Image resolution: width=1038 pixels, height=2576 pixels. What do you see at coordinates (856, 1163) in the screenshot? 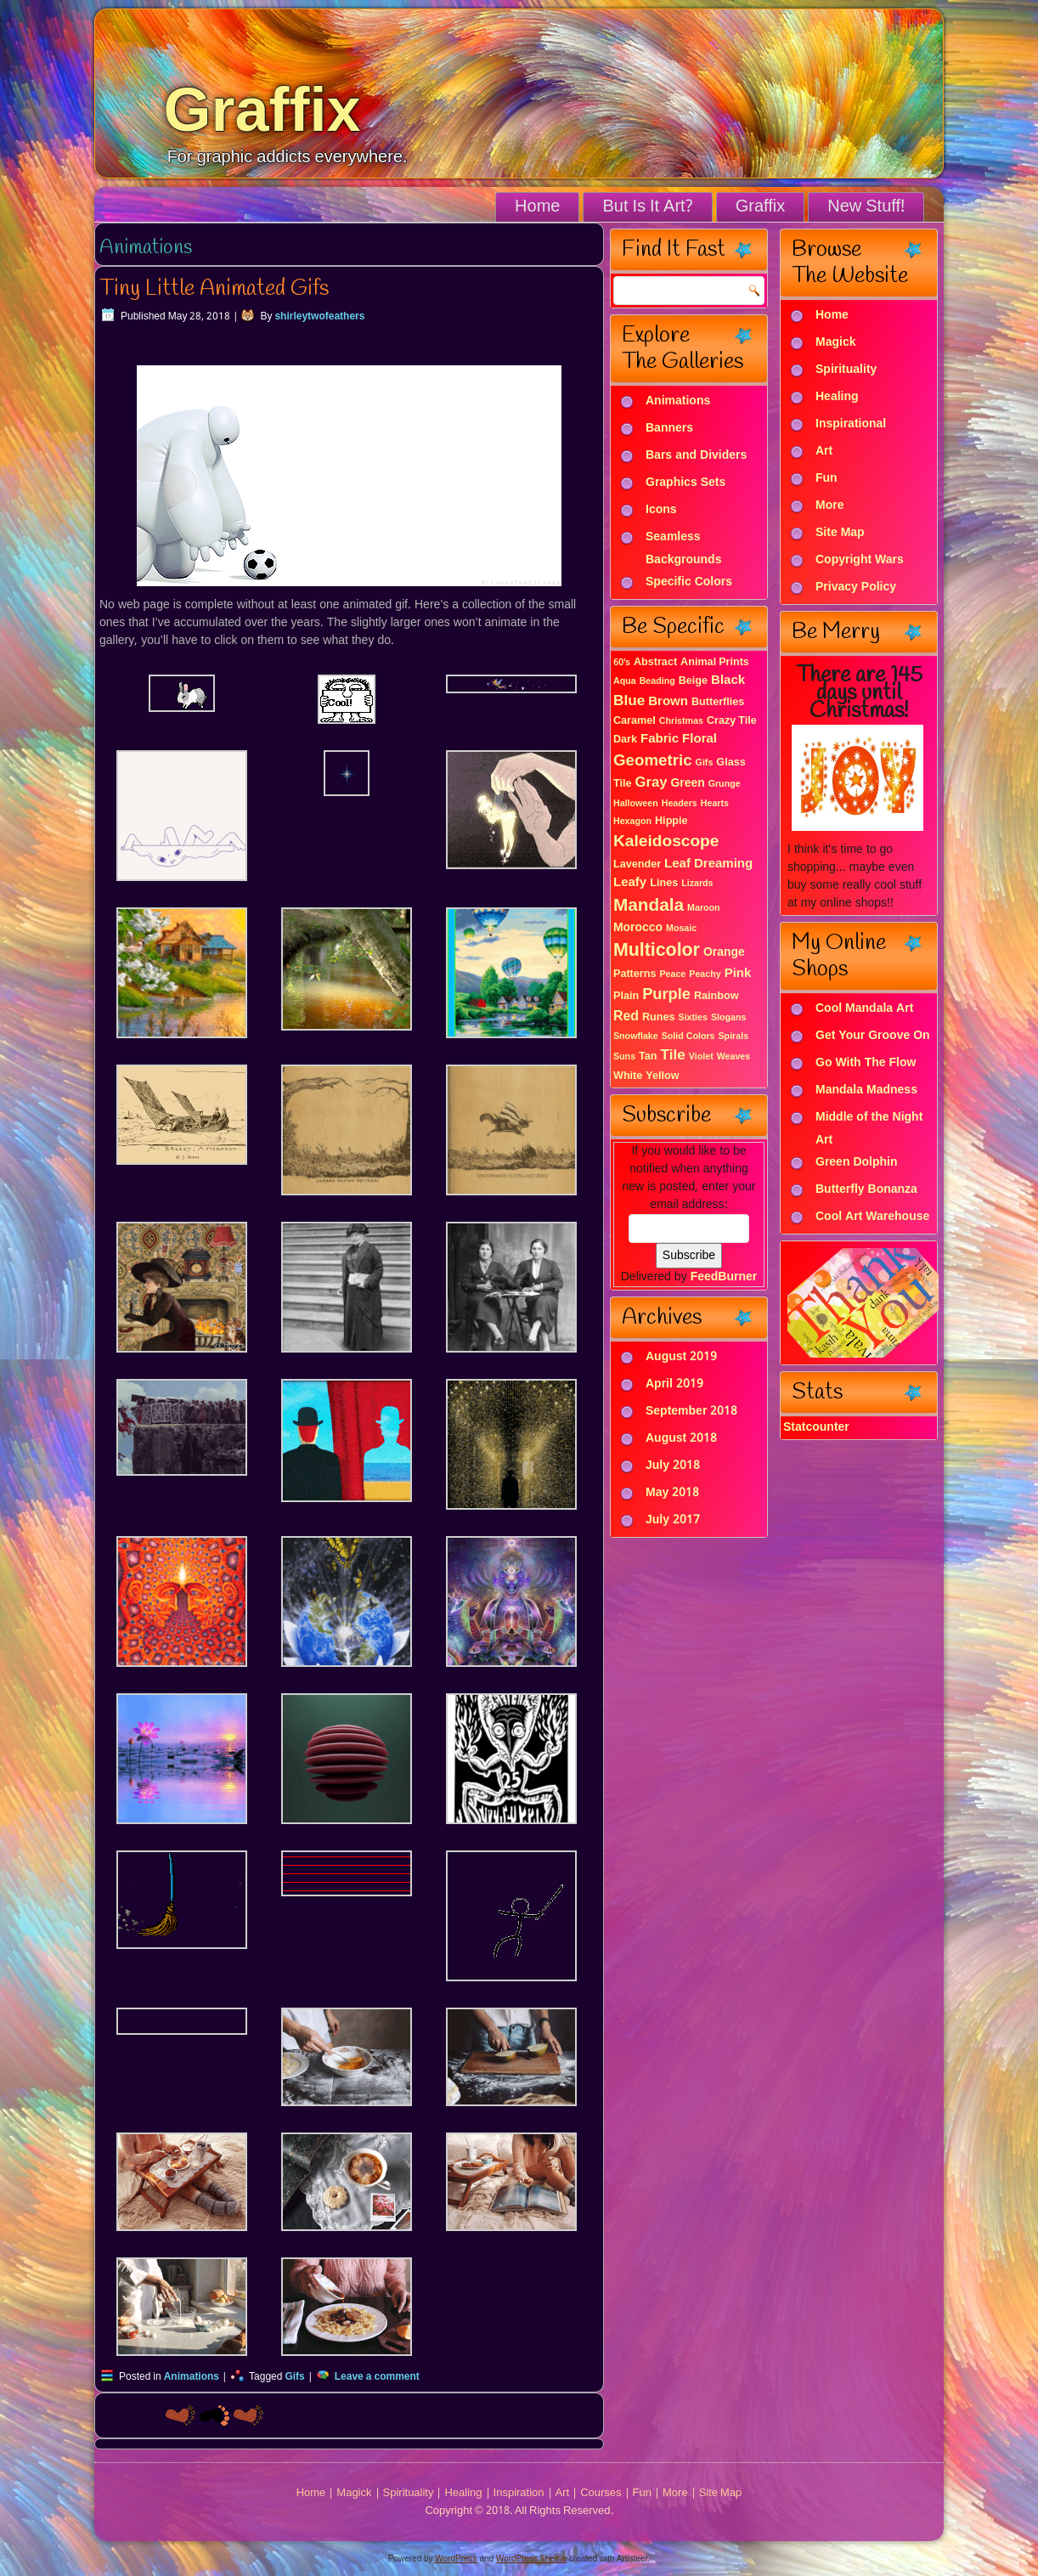
I see `Green Dolphin` at bounding box center [856, 1163].